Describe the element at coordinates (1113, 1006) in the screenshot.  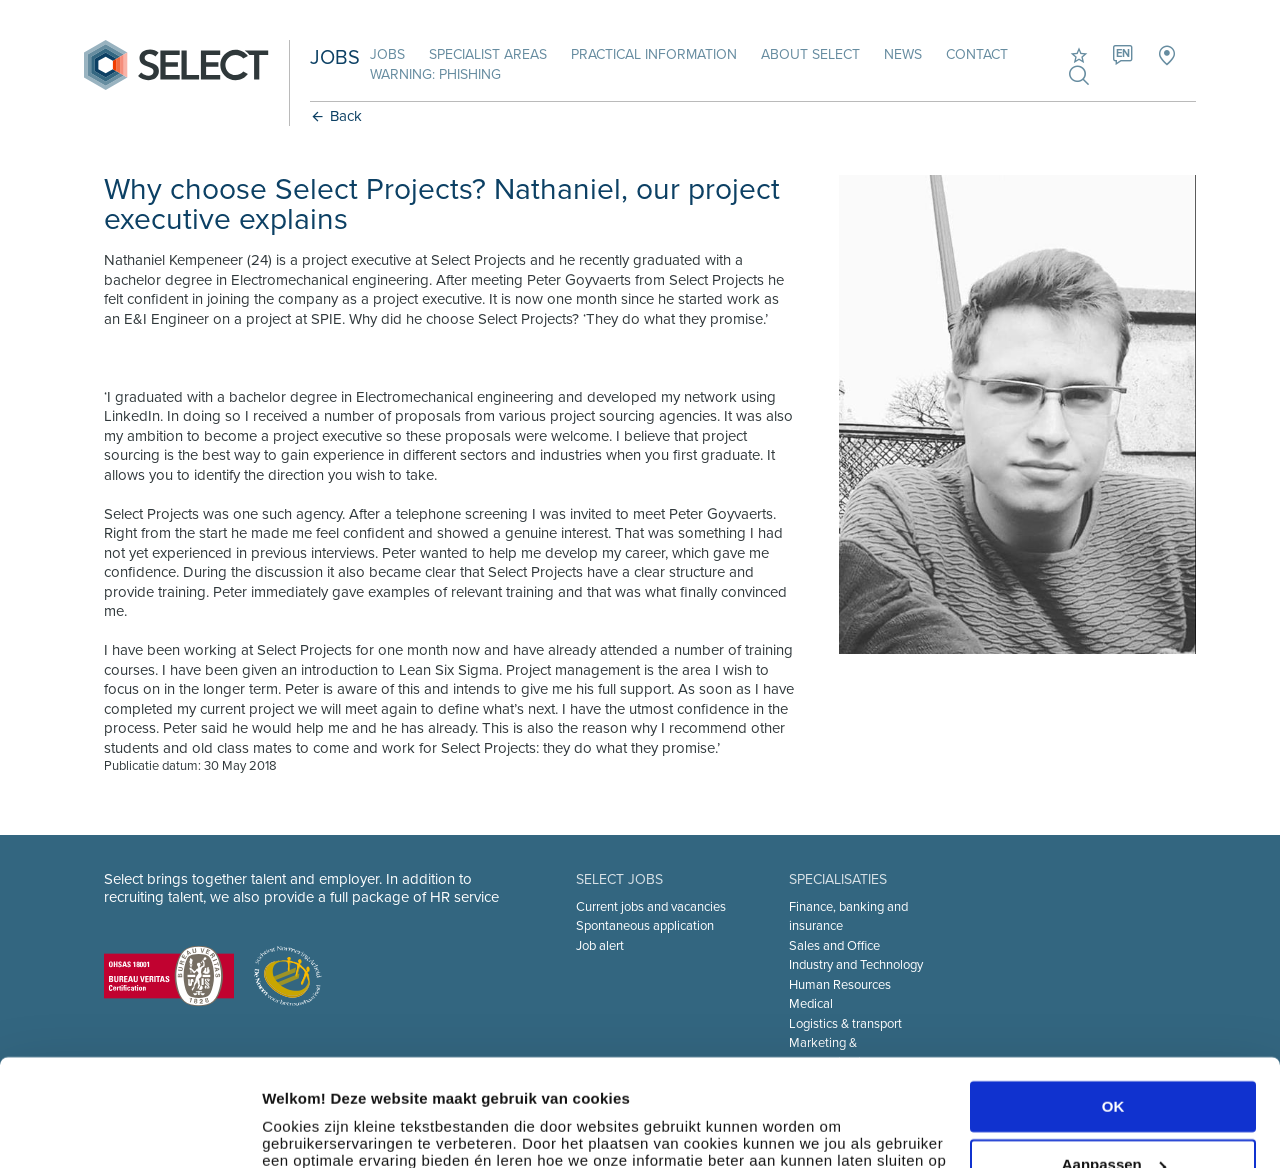
I see `OK` at that location.